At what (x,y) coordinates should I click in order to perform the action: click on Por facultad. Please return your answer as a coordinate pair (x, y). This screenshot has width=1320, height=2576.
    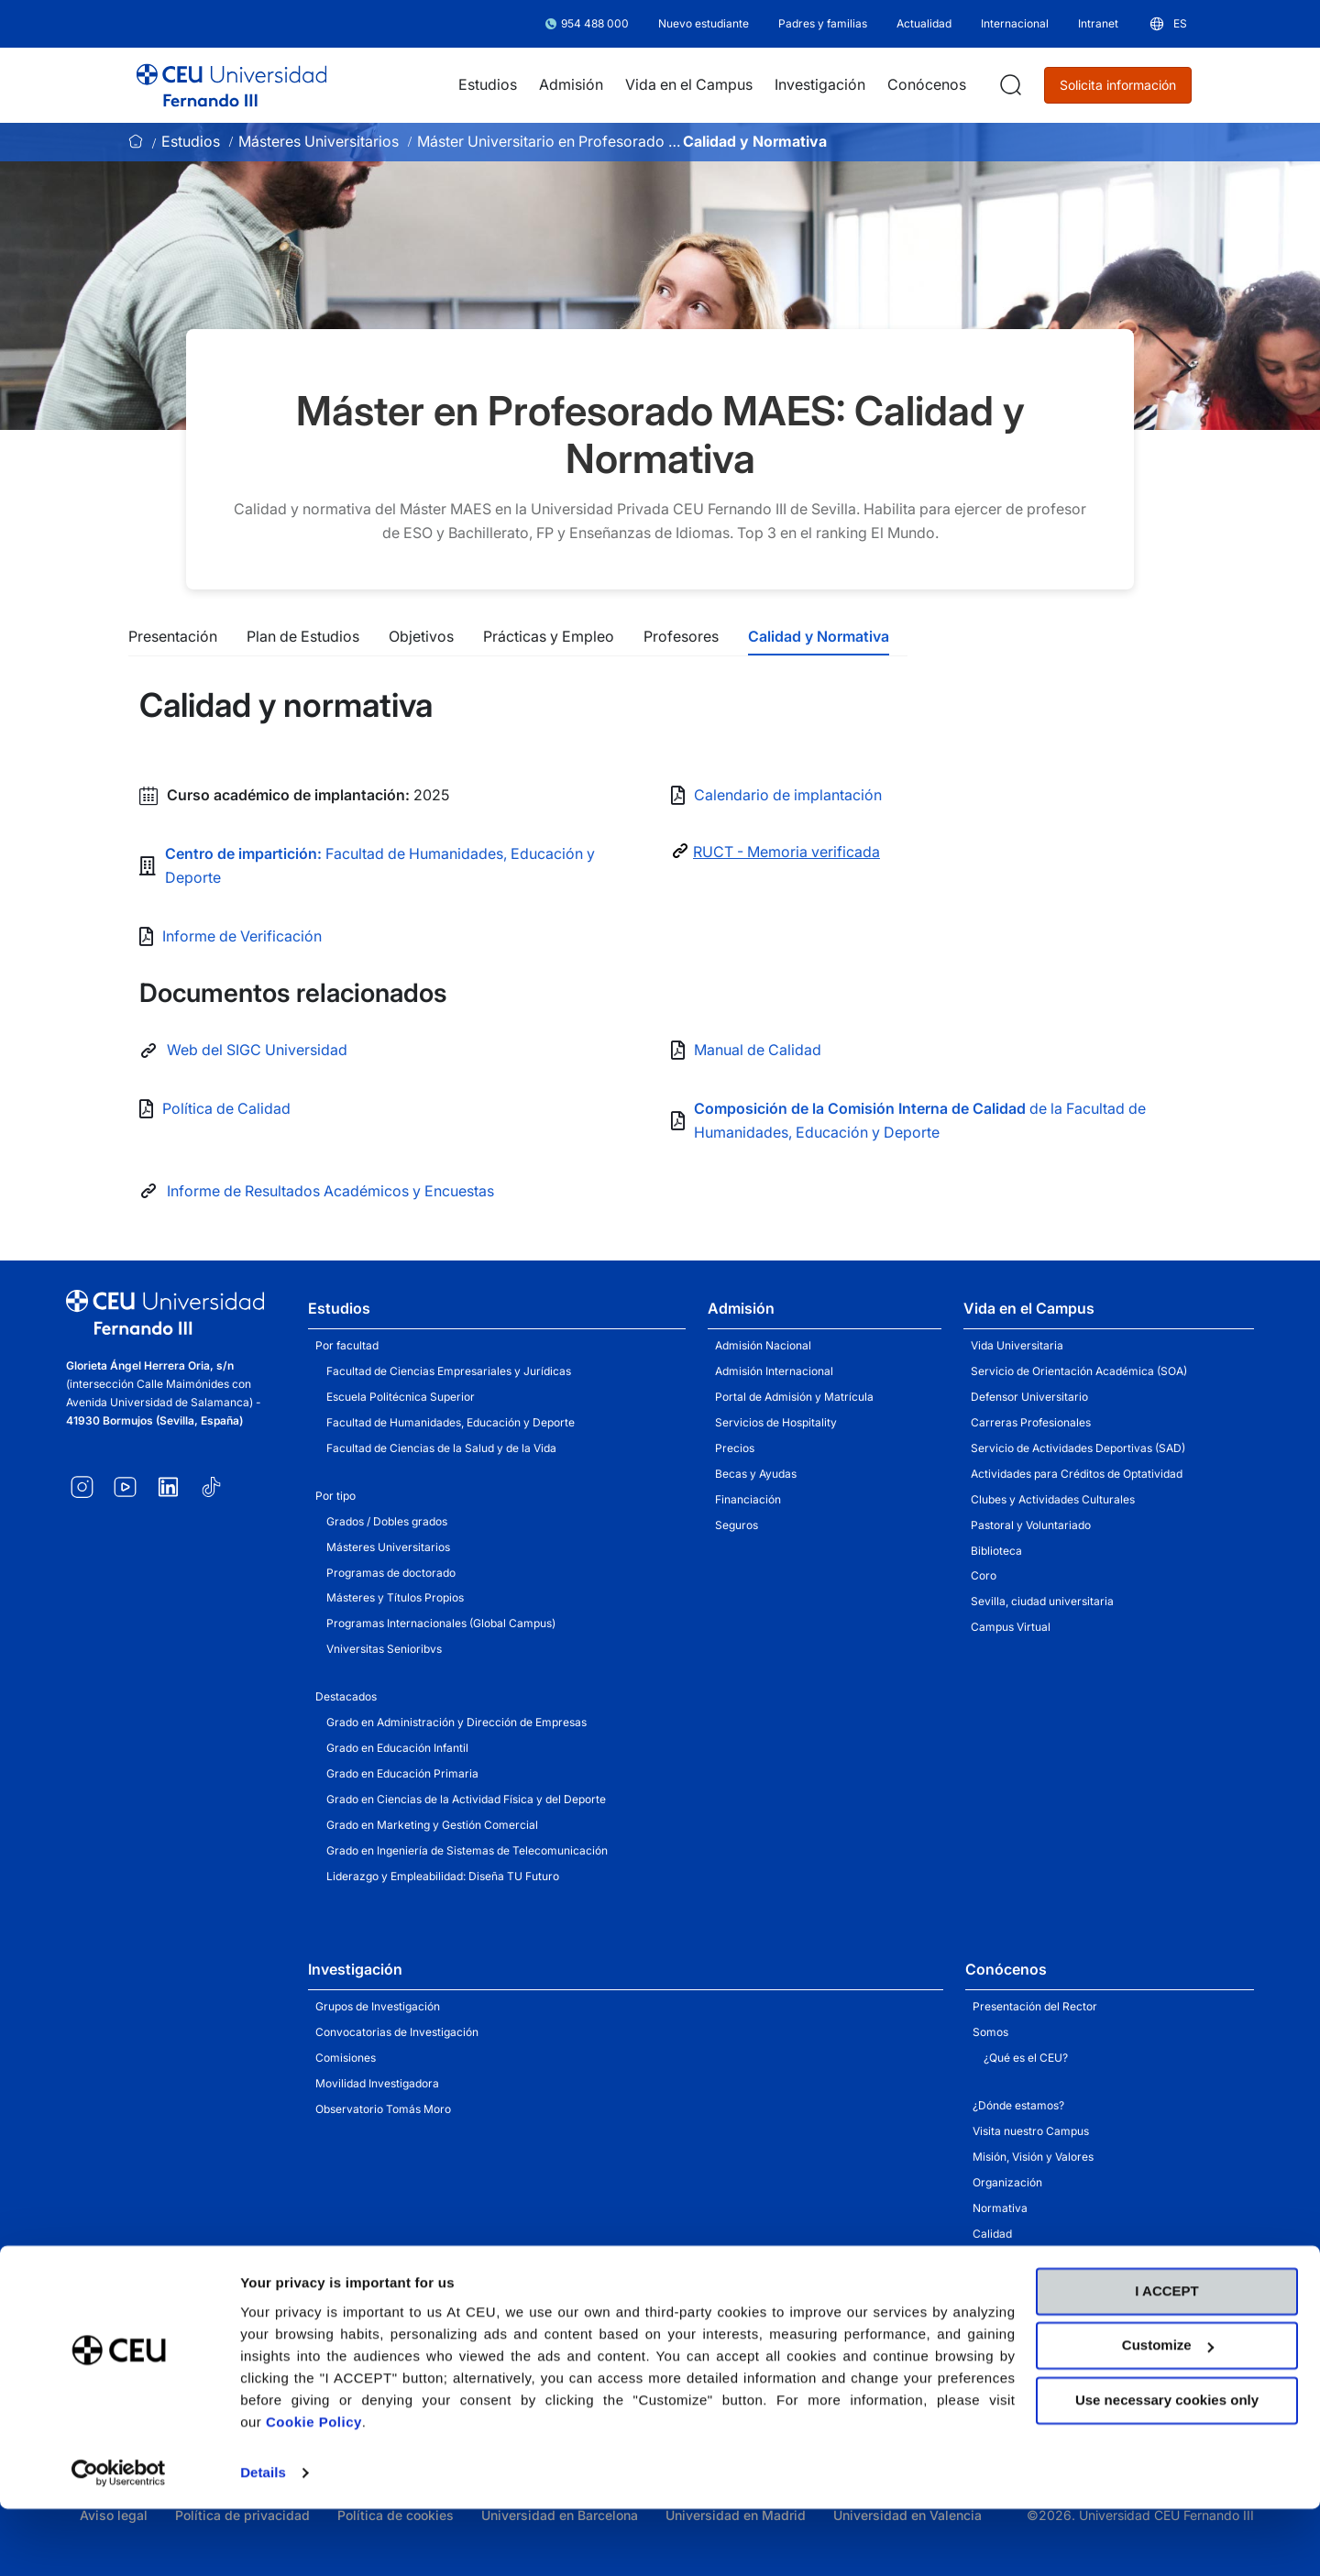
    Looking at the image, I should click on (347, 1345).